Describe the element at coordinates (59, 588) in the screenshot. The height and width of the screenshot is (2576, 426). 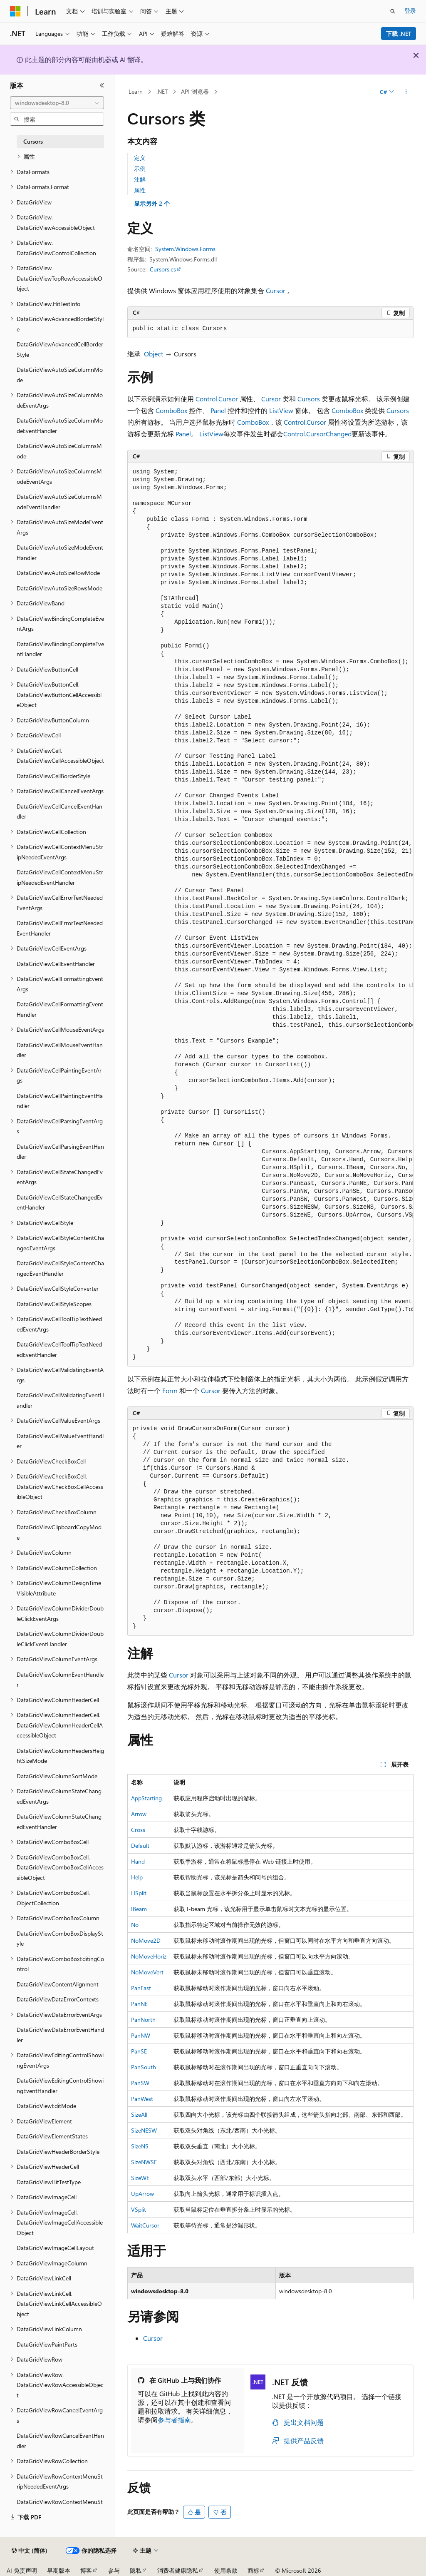
I see `DataGridViewAutoSizeRowsMode [treeitem]` at that location.